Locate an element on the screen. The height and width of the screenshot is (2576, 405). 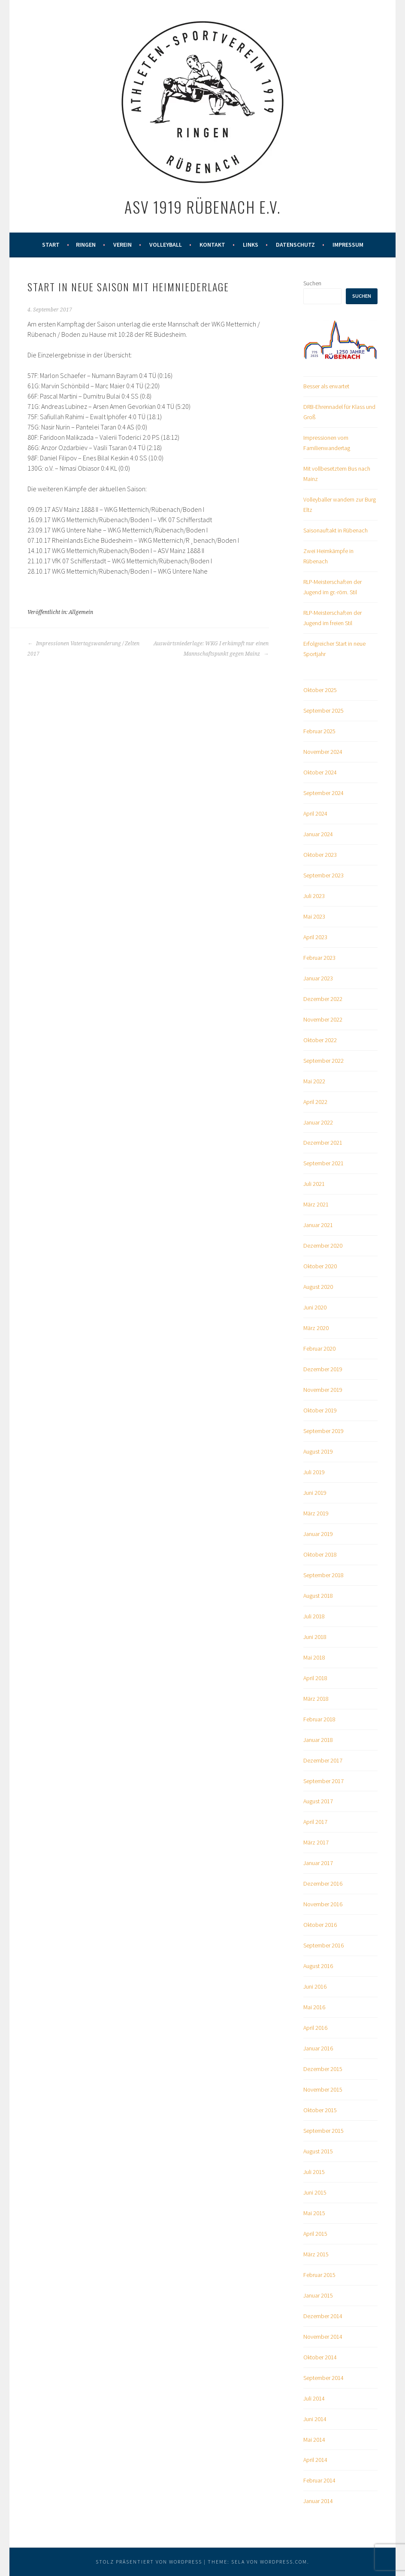
August 2020 is located at coordinates (318, 1287).